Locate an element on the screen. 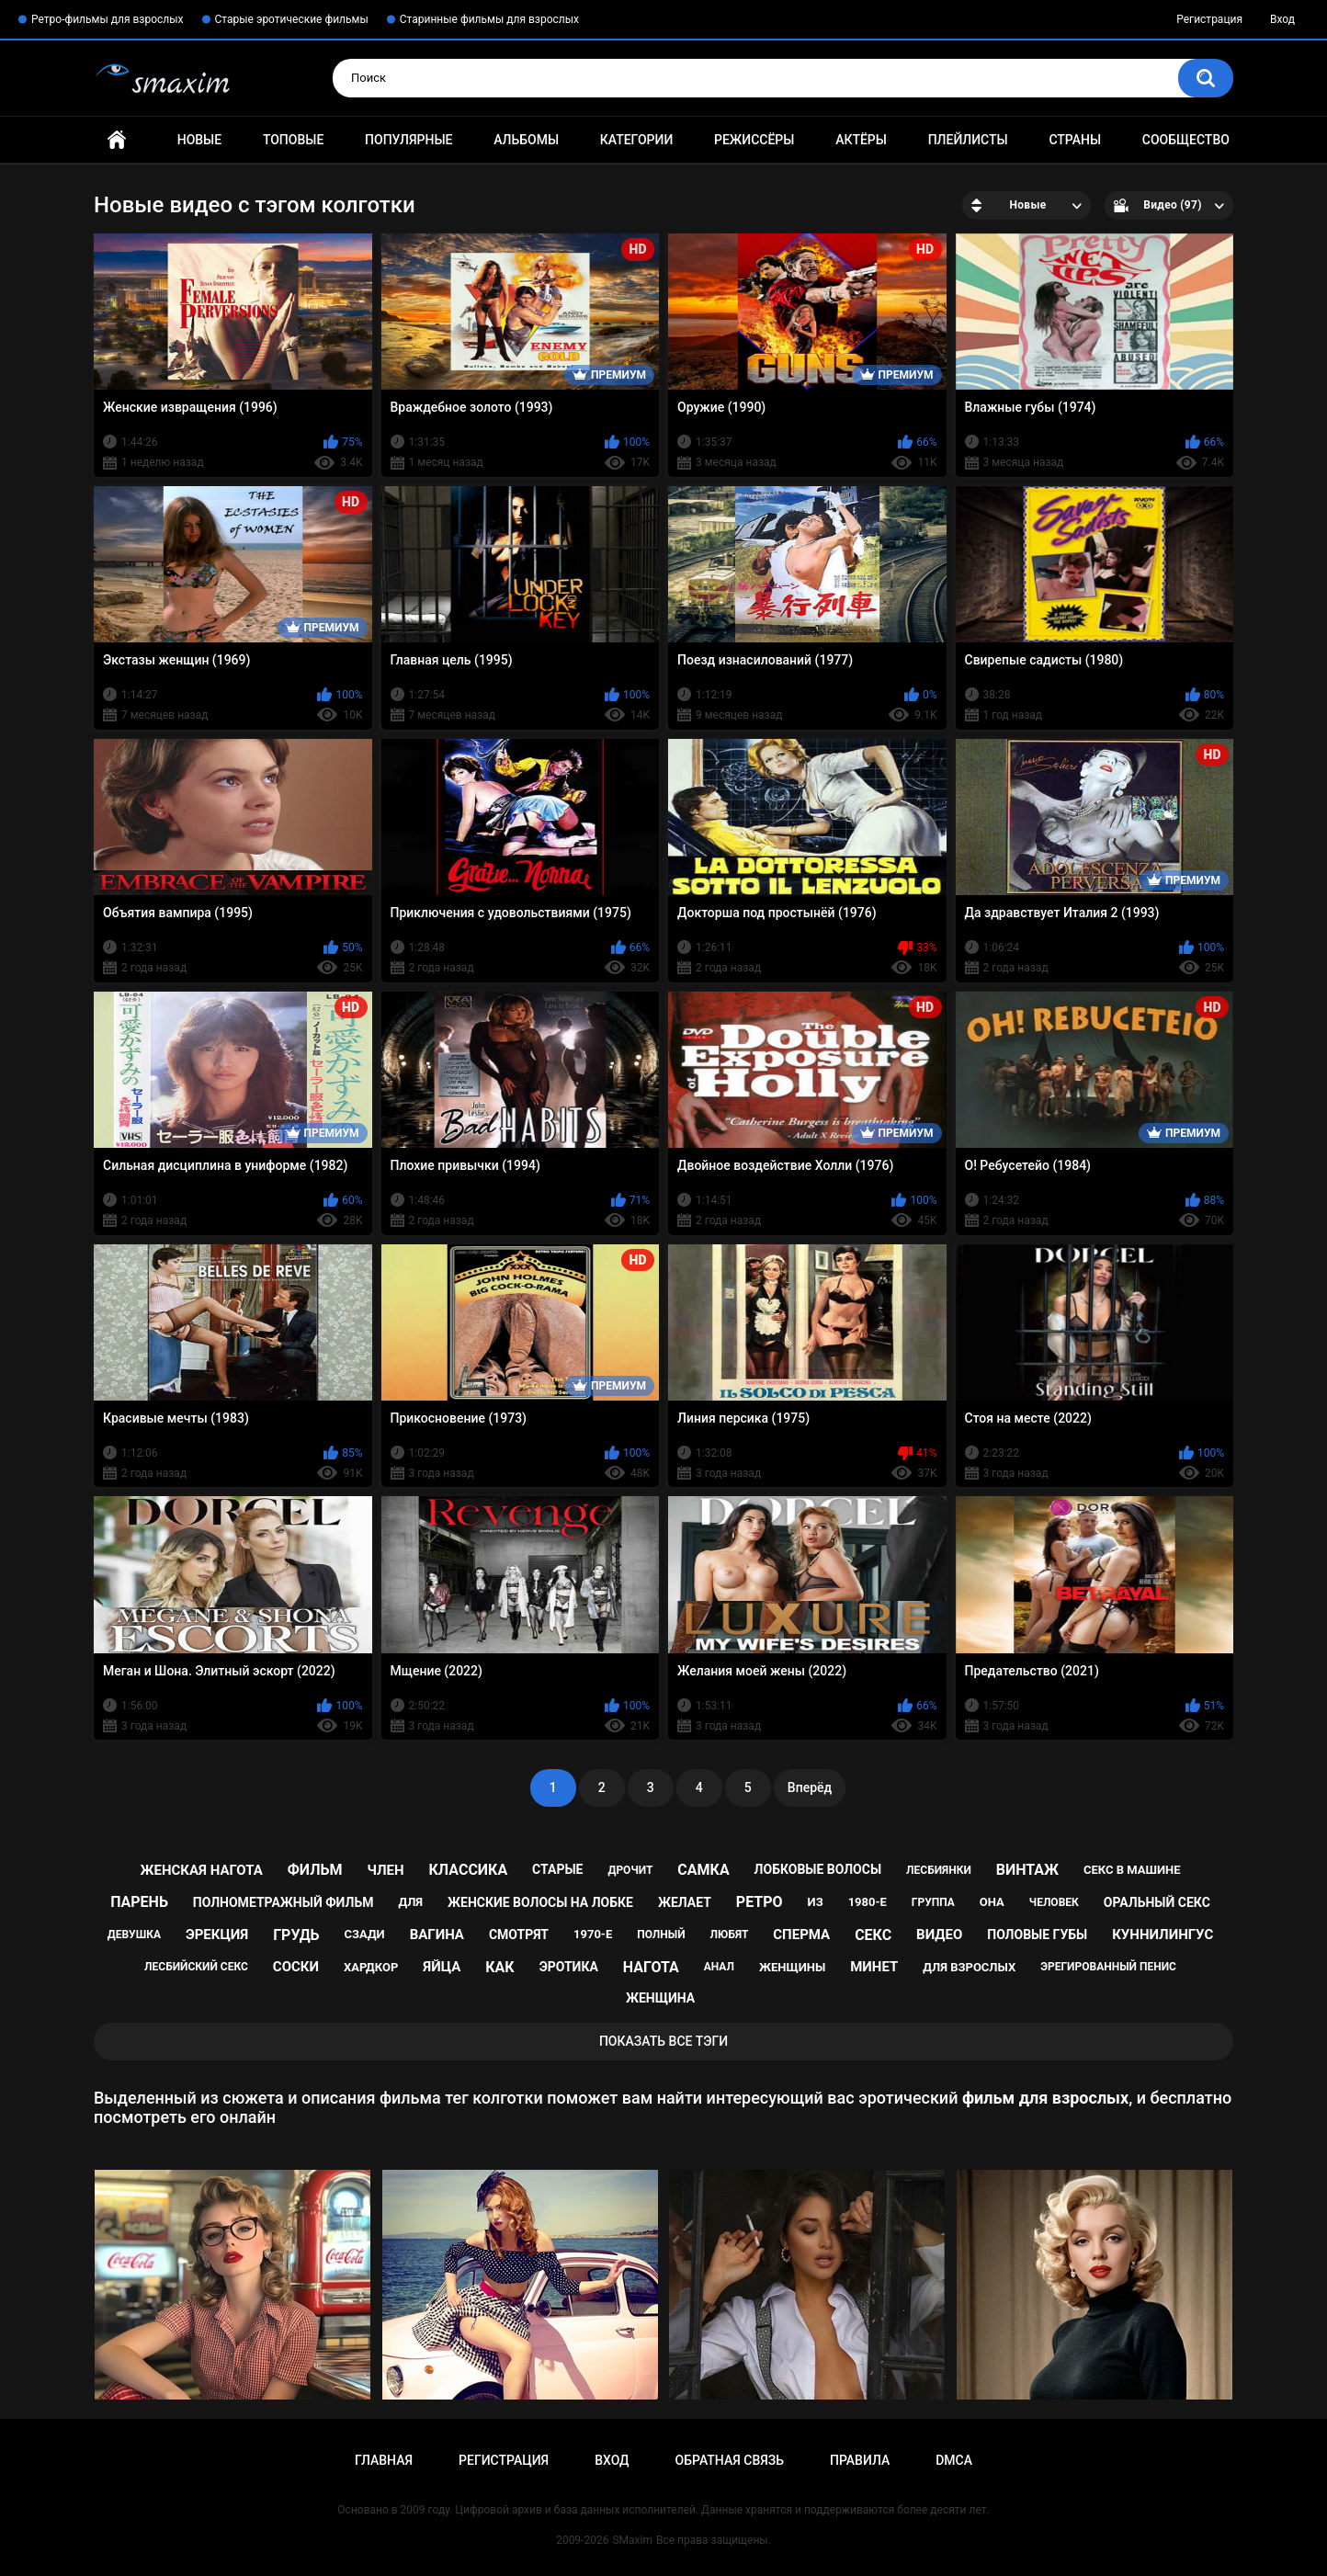 This screenshot has height=2576, width=1327. Актёры is located at coordinates (861, 139).